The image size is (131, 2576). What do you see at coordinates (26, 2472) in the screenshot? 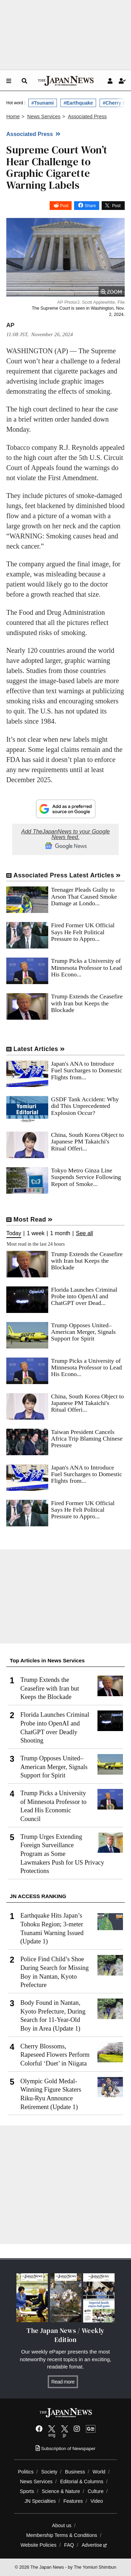
I see `Politics` at bounding box center [26, 2472].